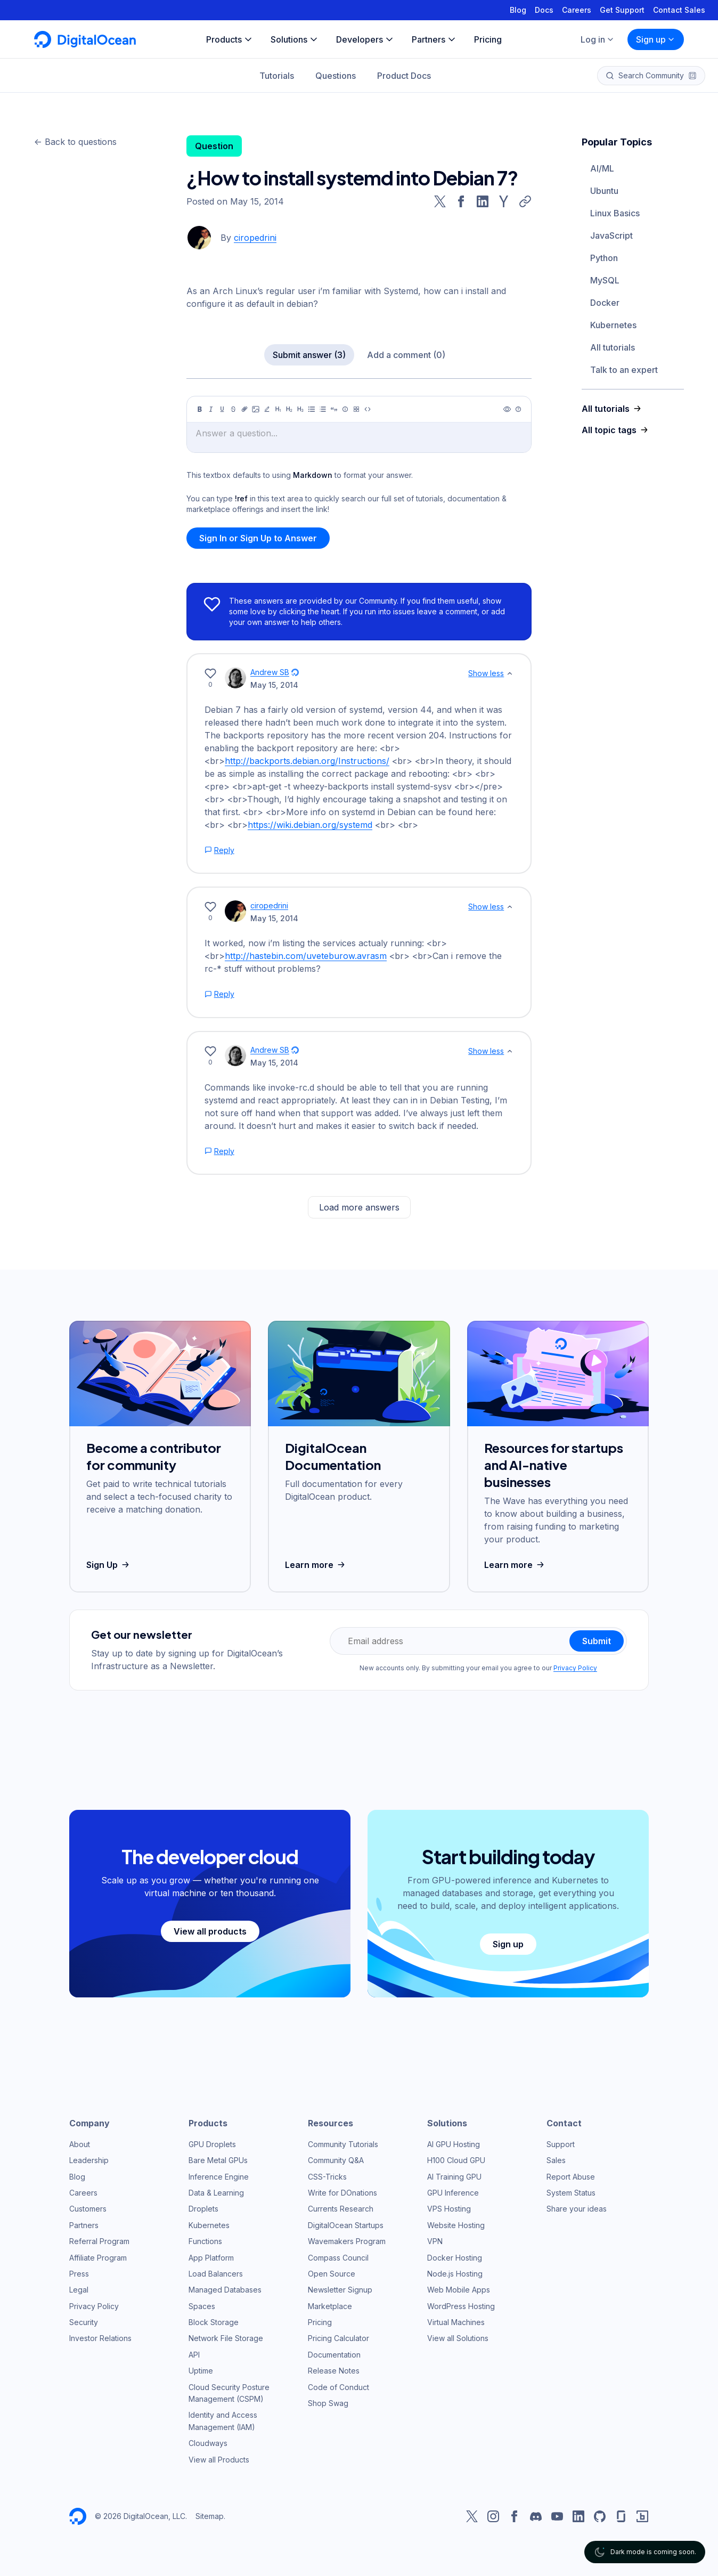  I want to click on View all Solutions, so click(457, 2338).